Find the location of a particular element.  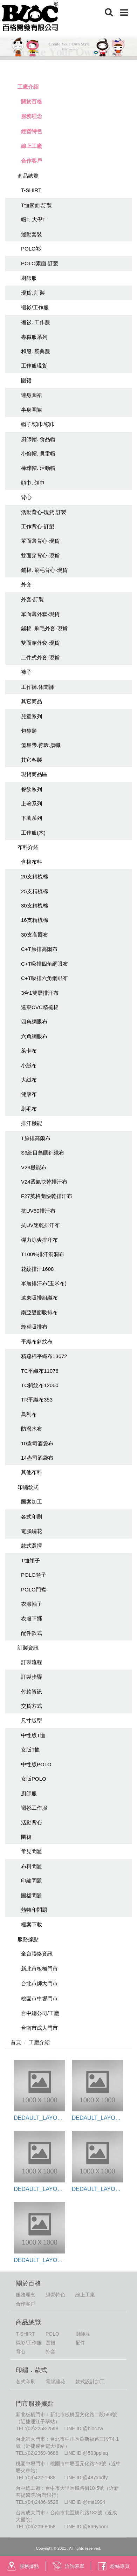

配件款式 is located at coordinates (31, 1633).